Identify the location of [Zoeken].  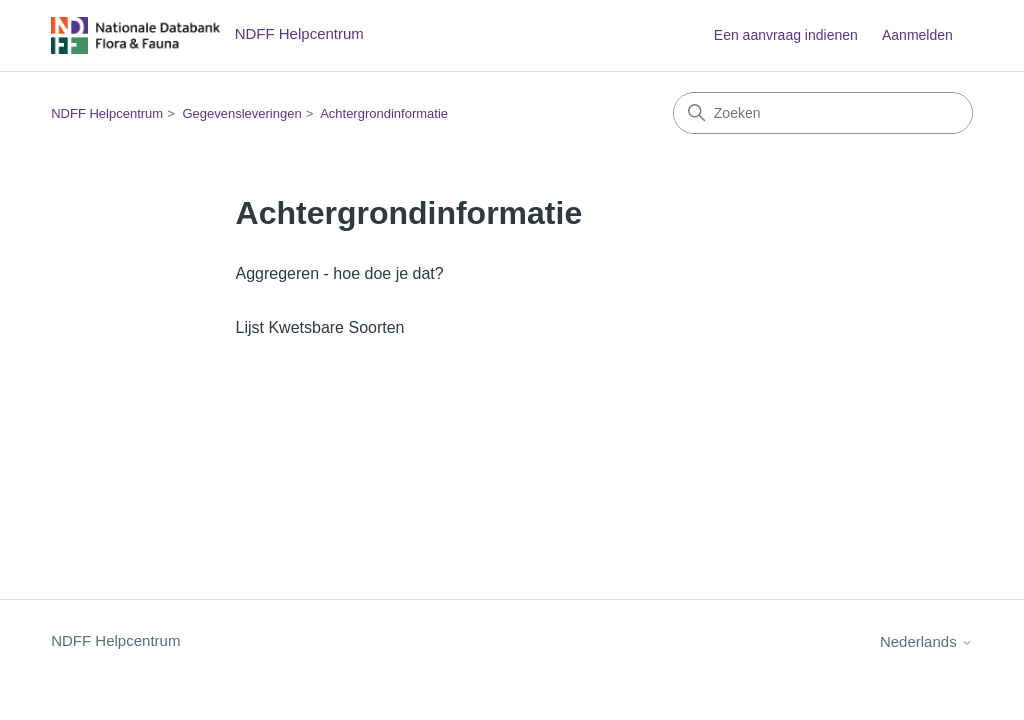
(823, 113).